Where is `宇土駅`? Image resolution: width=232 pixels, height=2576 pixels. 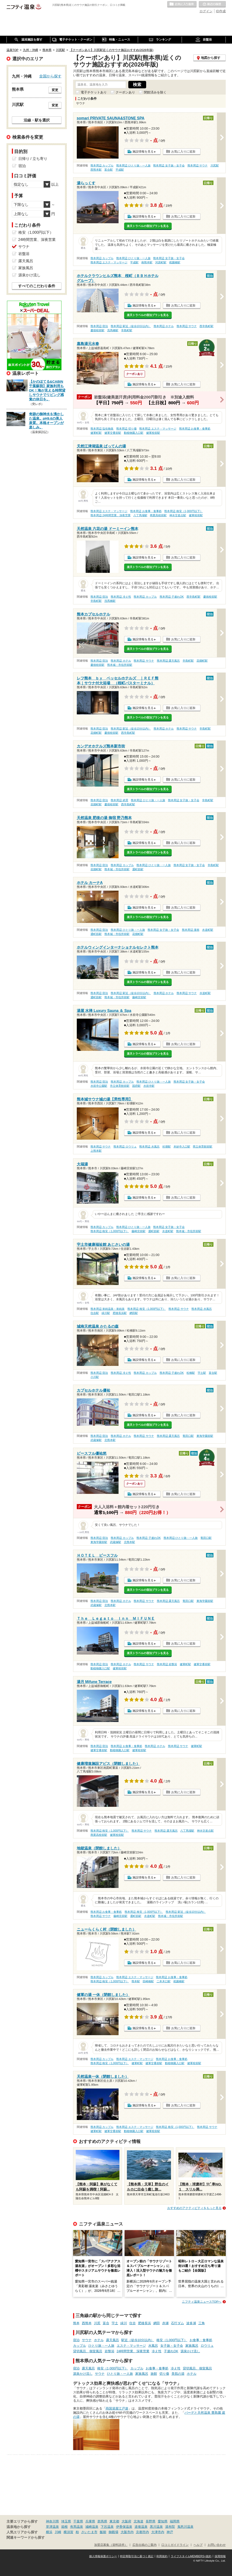
宇土駅 is located at coordinates (202, 1372).